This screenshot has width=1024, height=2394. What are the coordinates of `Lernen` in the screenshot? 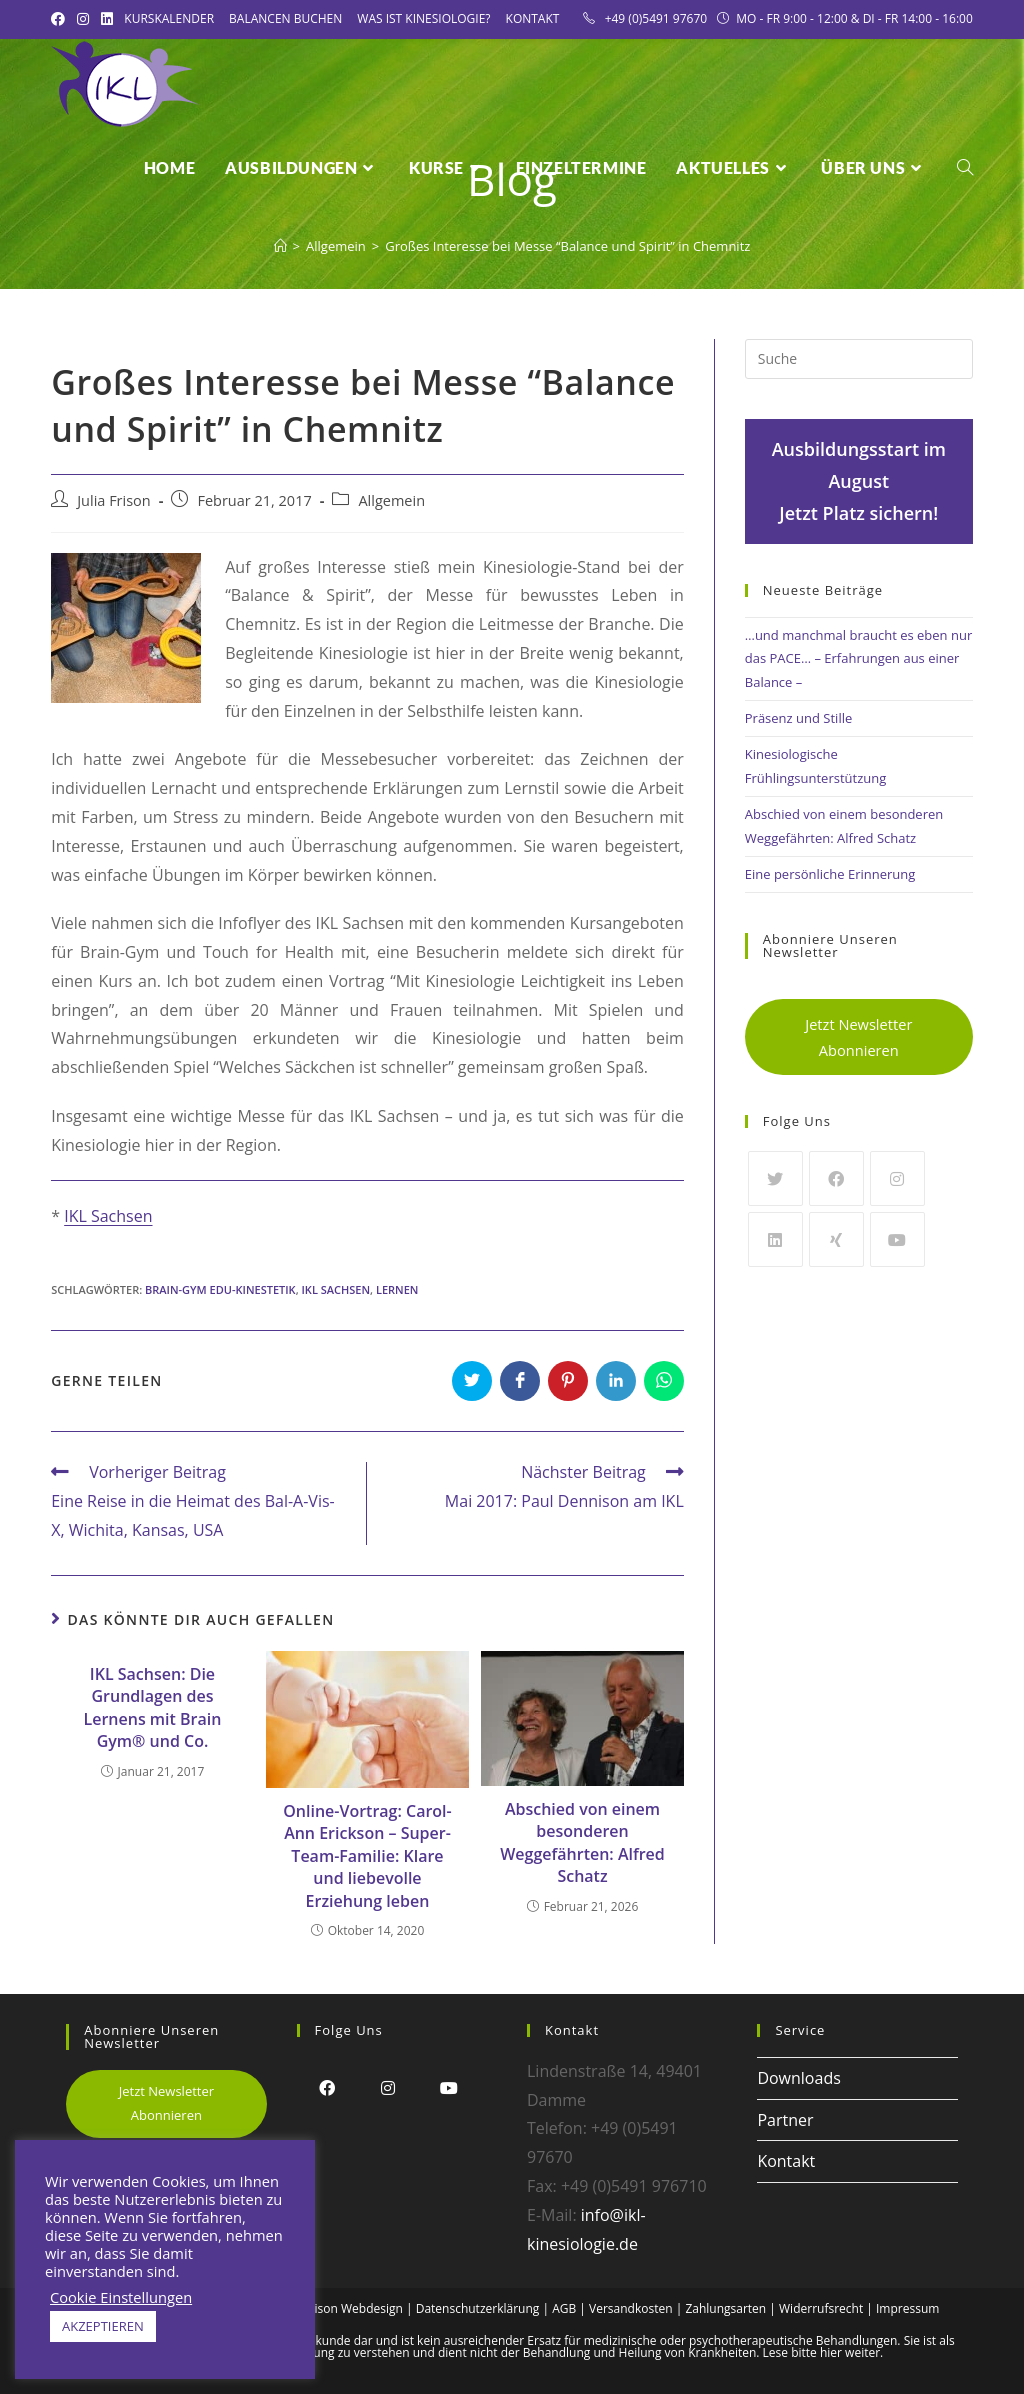 It's located at (397, 1289).